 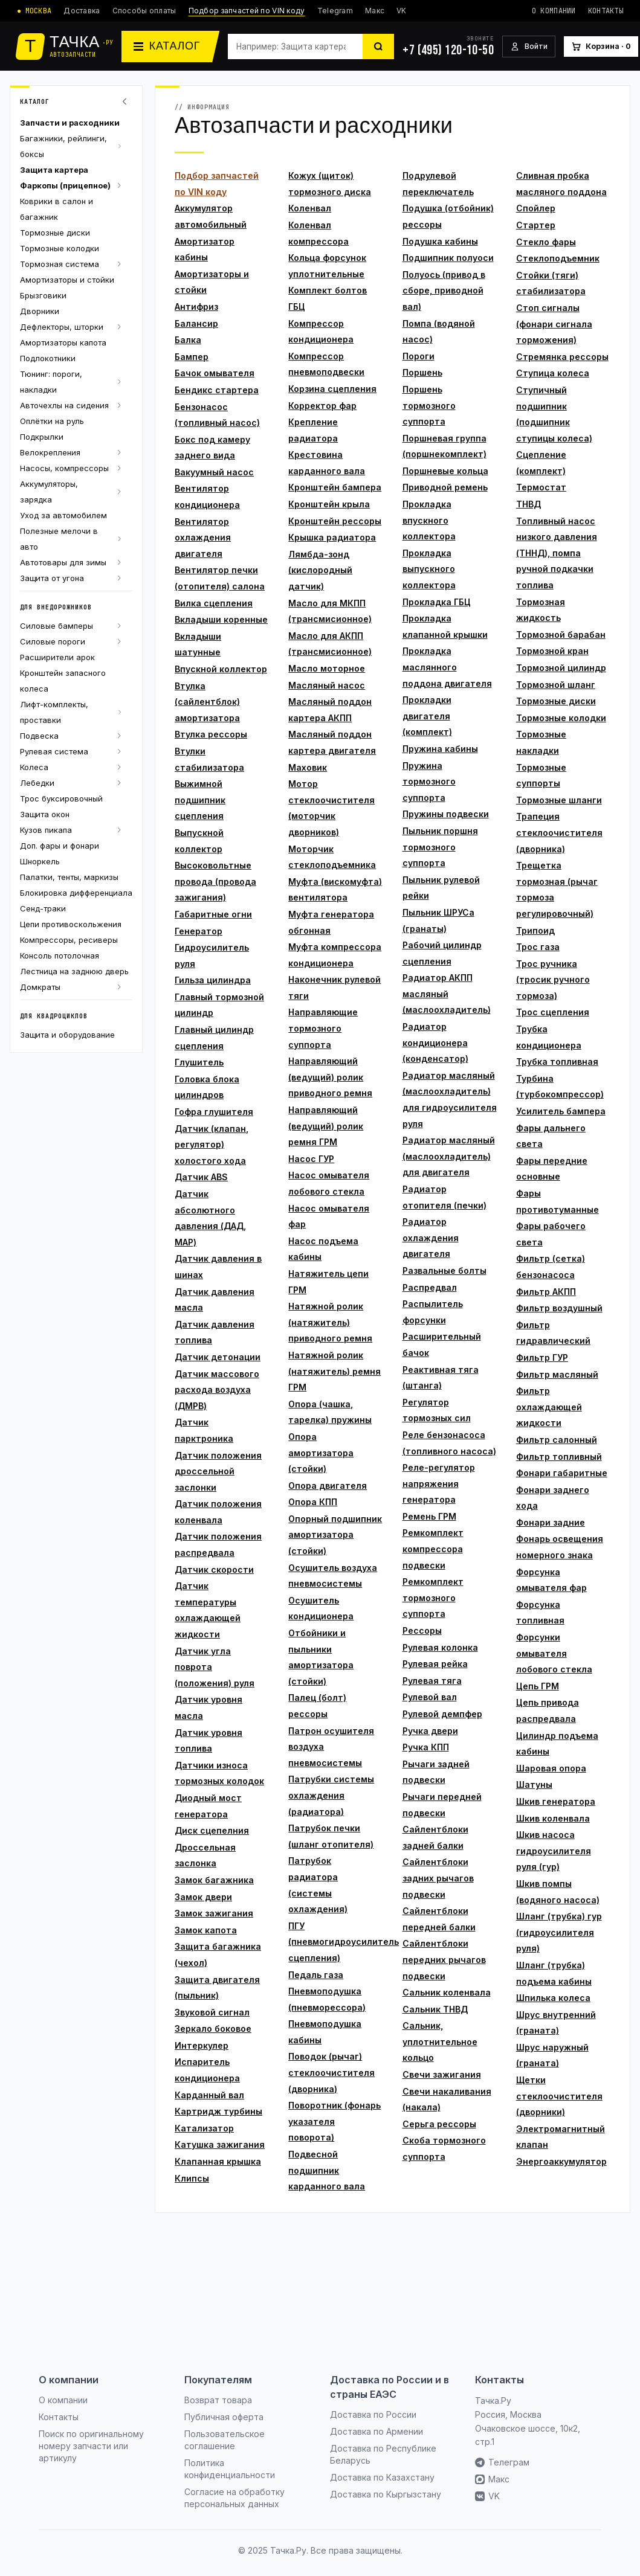 What do you see at coordinates (560, 1086) in the screenshot?
I see `Турбина (турбокомпрессор)` at bounding box center [560, 1086].